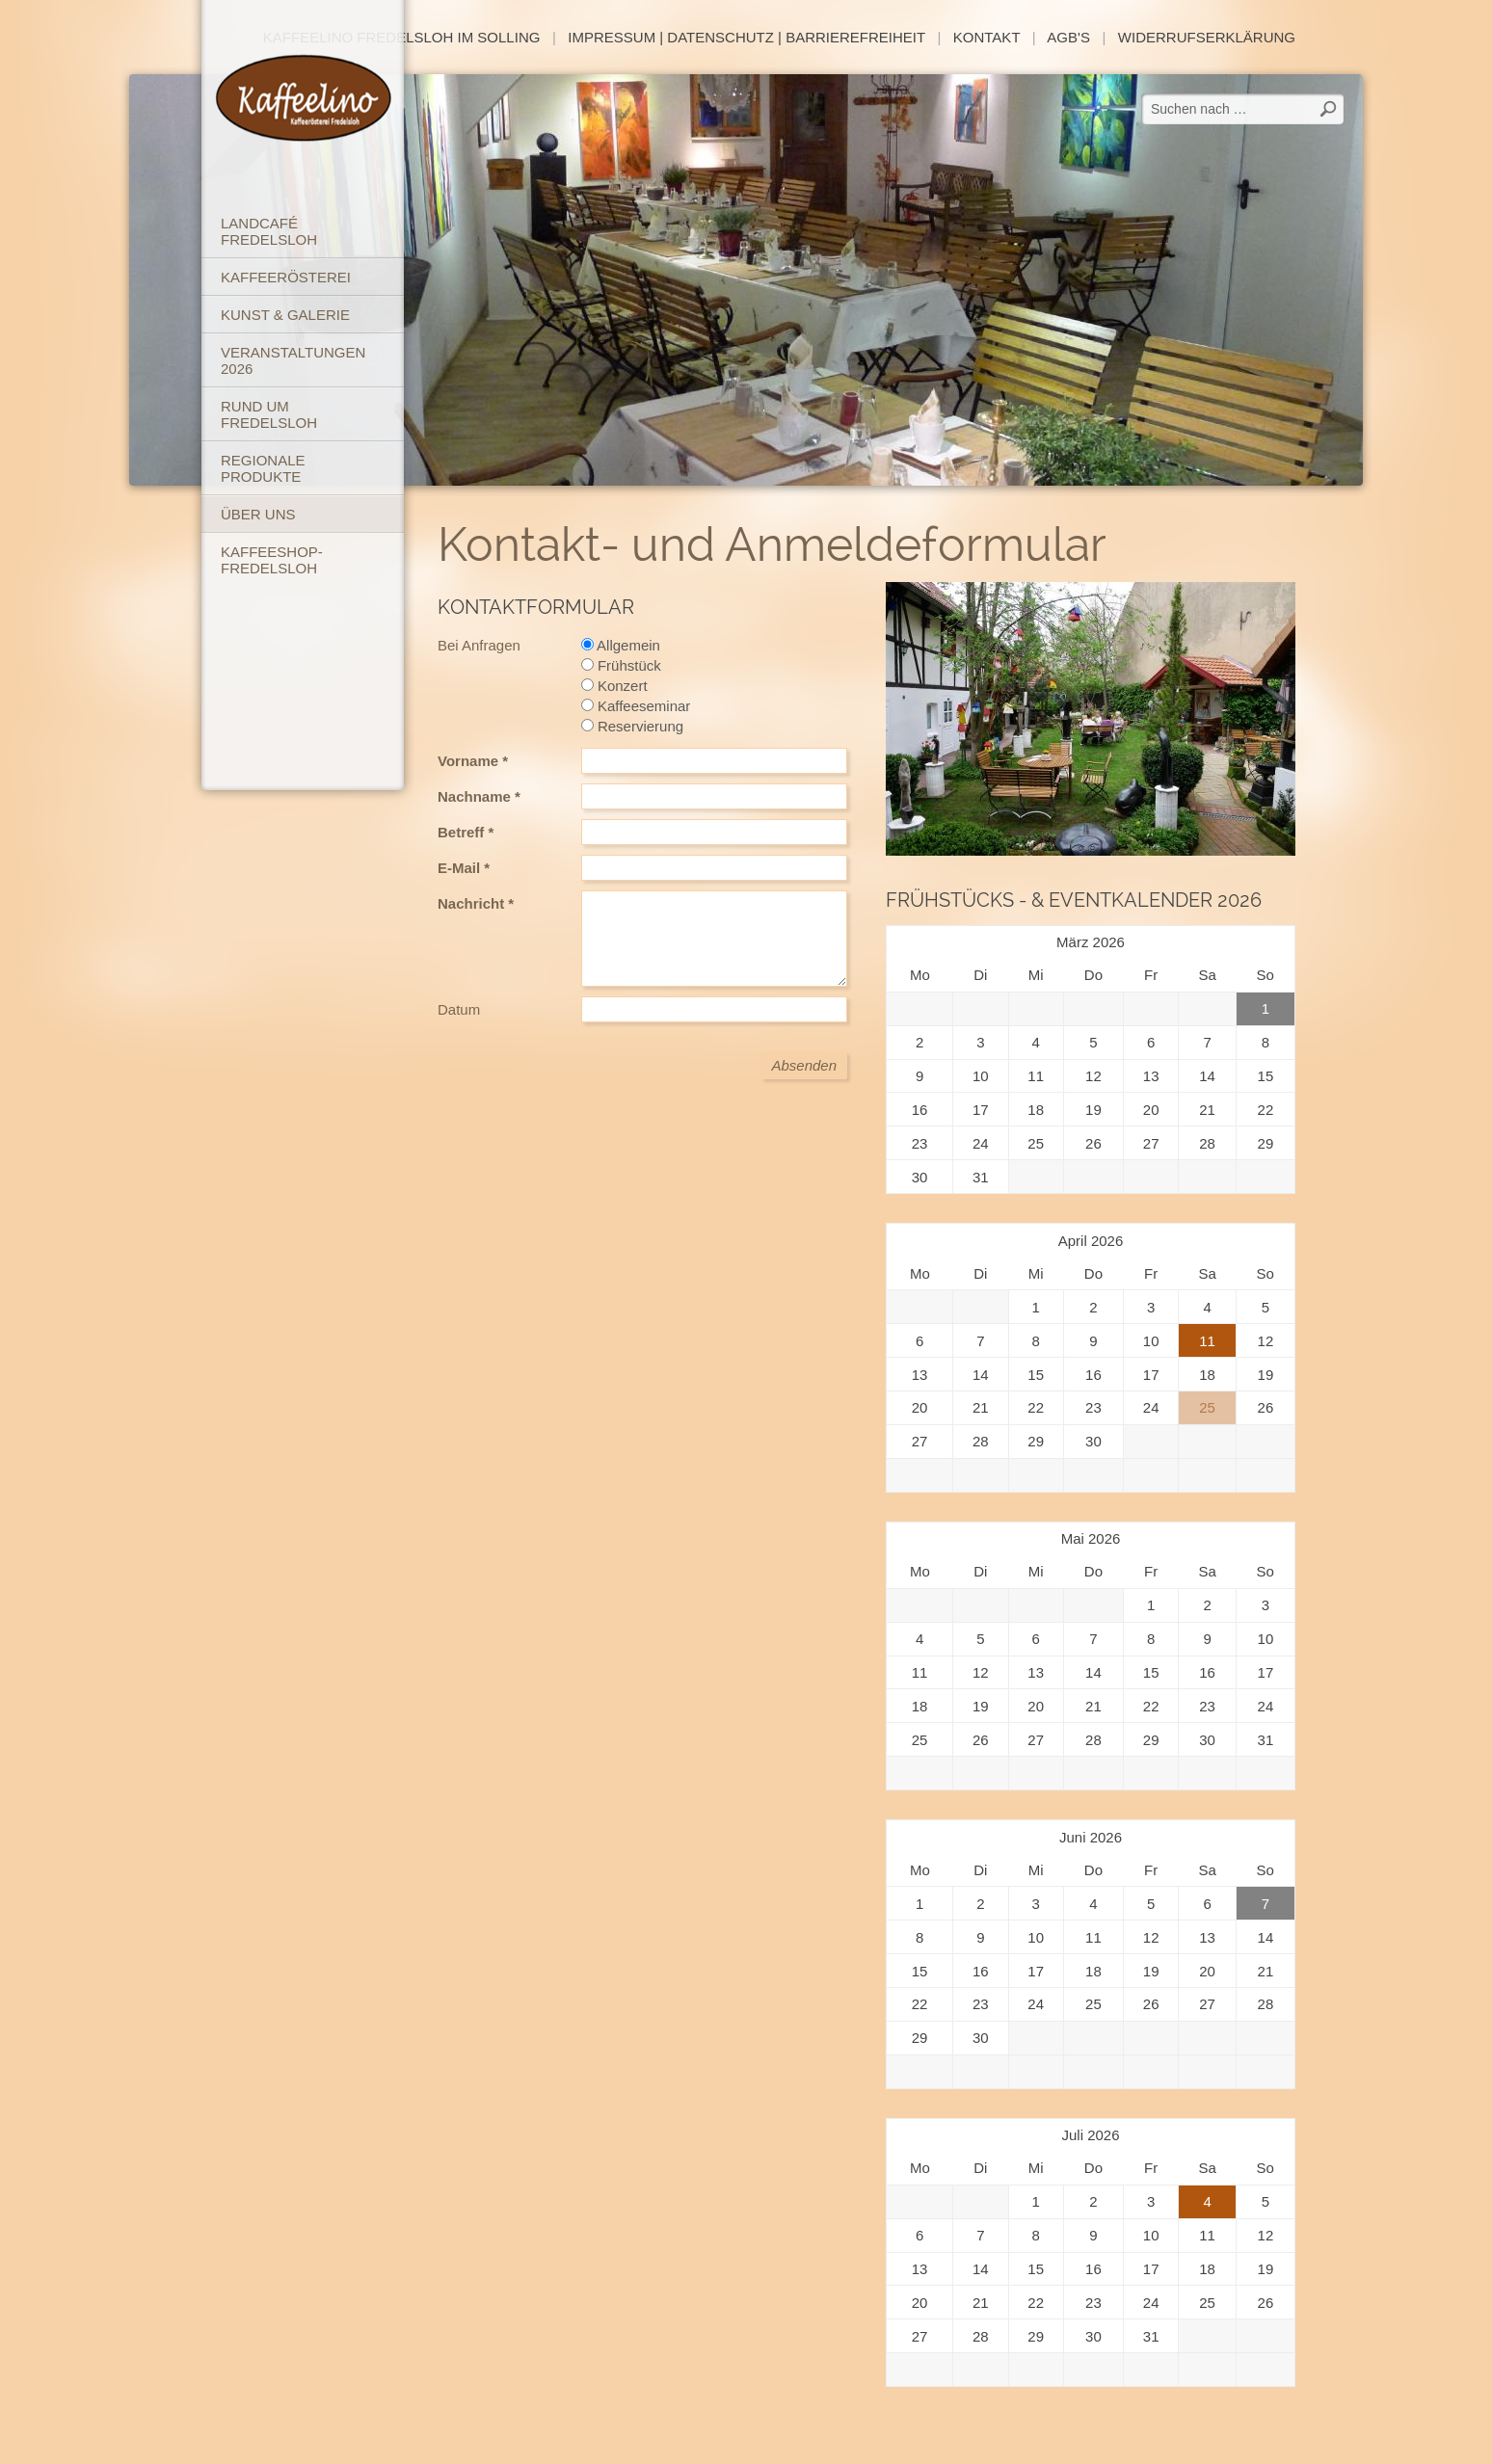  I want to click on Frühstück, so click(621, 665).